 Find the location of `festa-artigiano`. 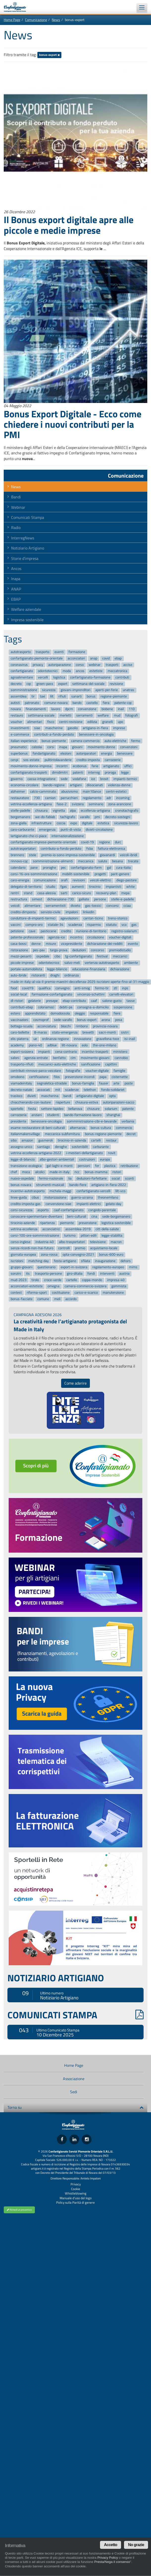

festa-artigiano is located at coordinates (65, 1261).